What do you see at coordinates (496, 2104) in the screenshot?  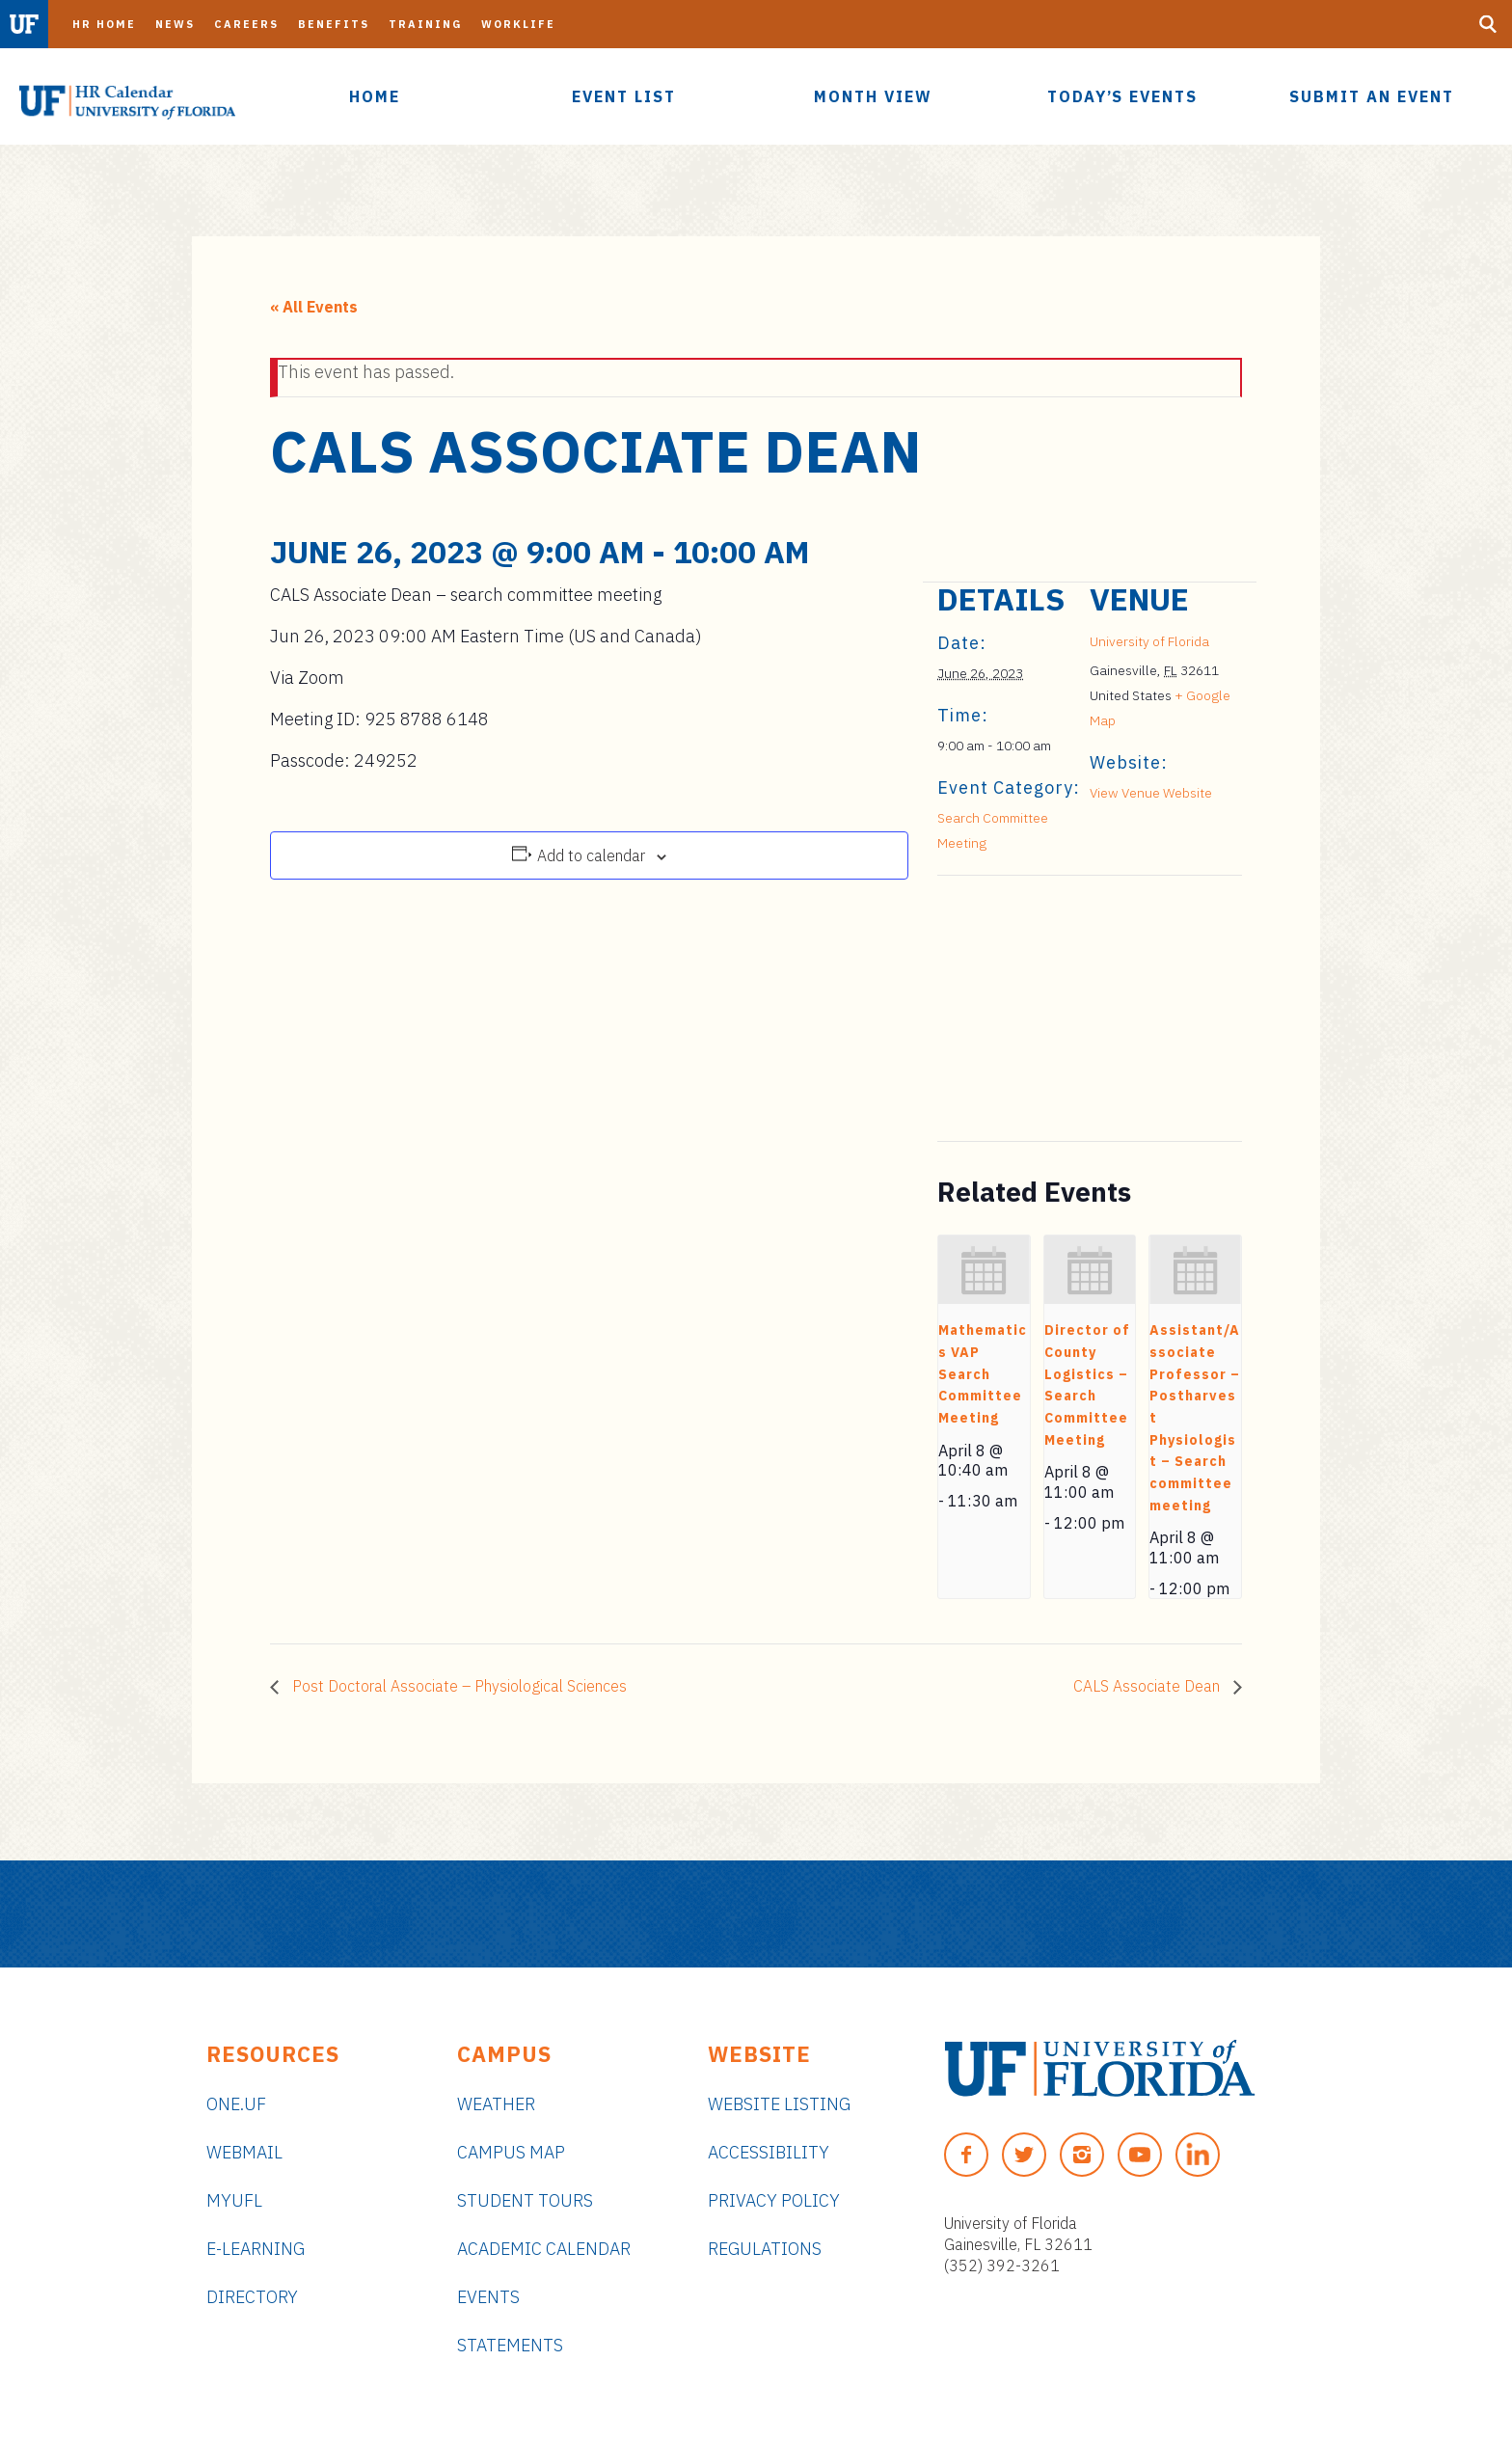 I see `Weather` at bounding box center [496, 2104].